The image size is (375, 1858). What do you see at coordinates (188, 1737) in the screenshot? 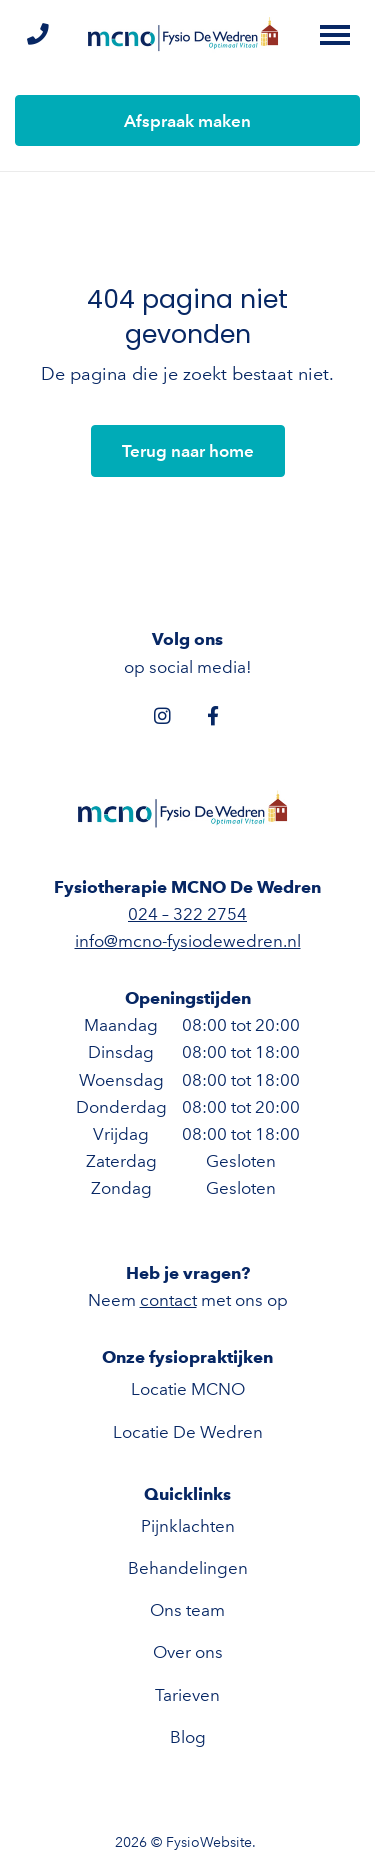
I see `Blog` at bounding box center [188, 1737].